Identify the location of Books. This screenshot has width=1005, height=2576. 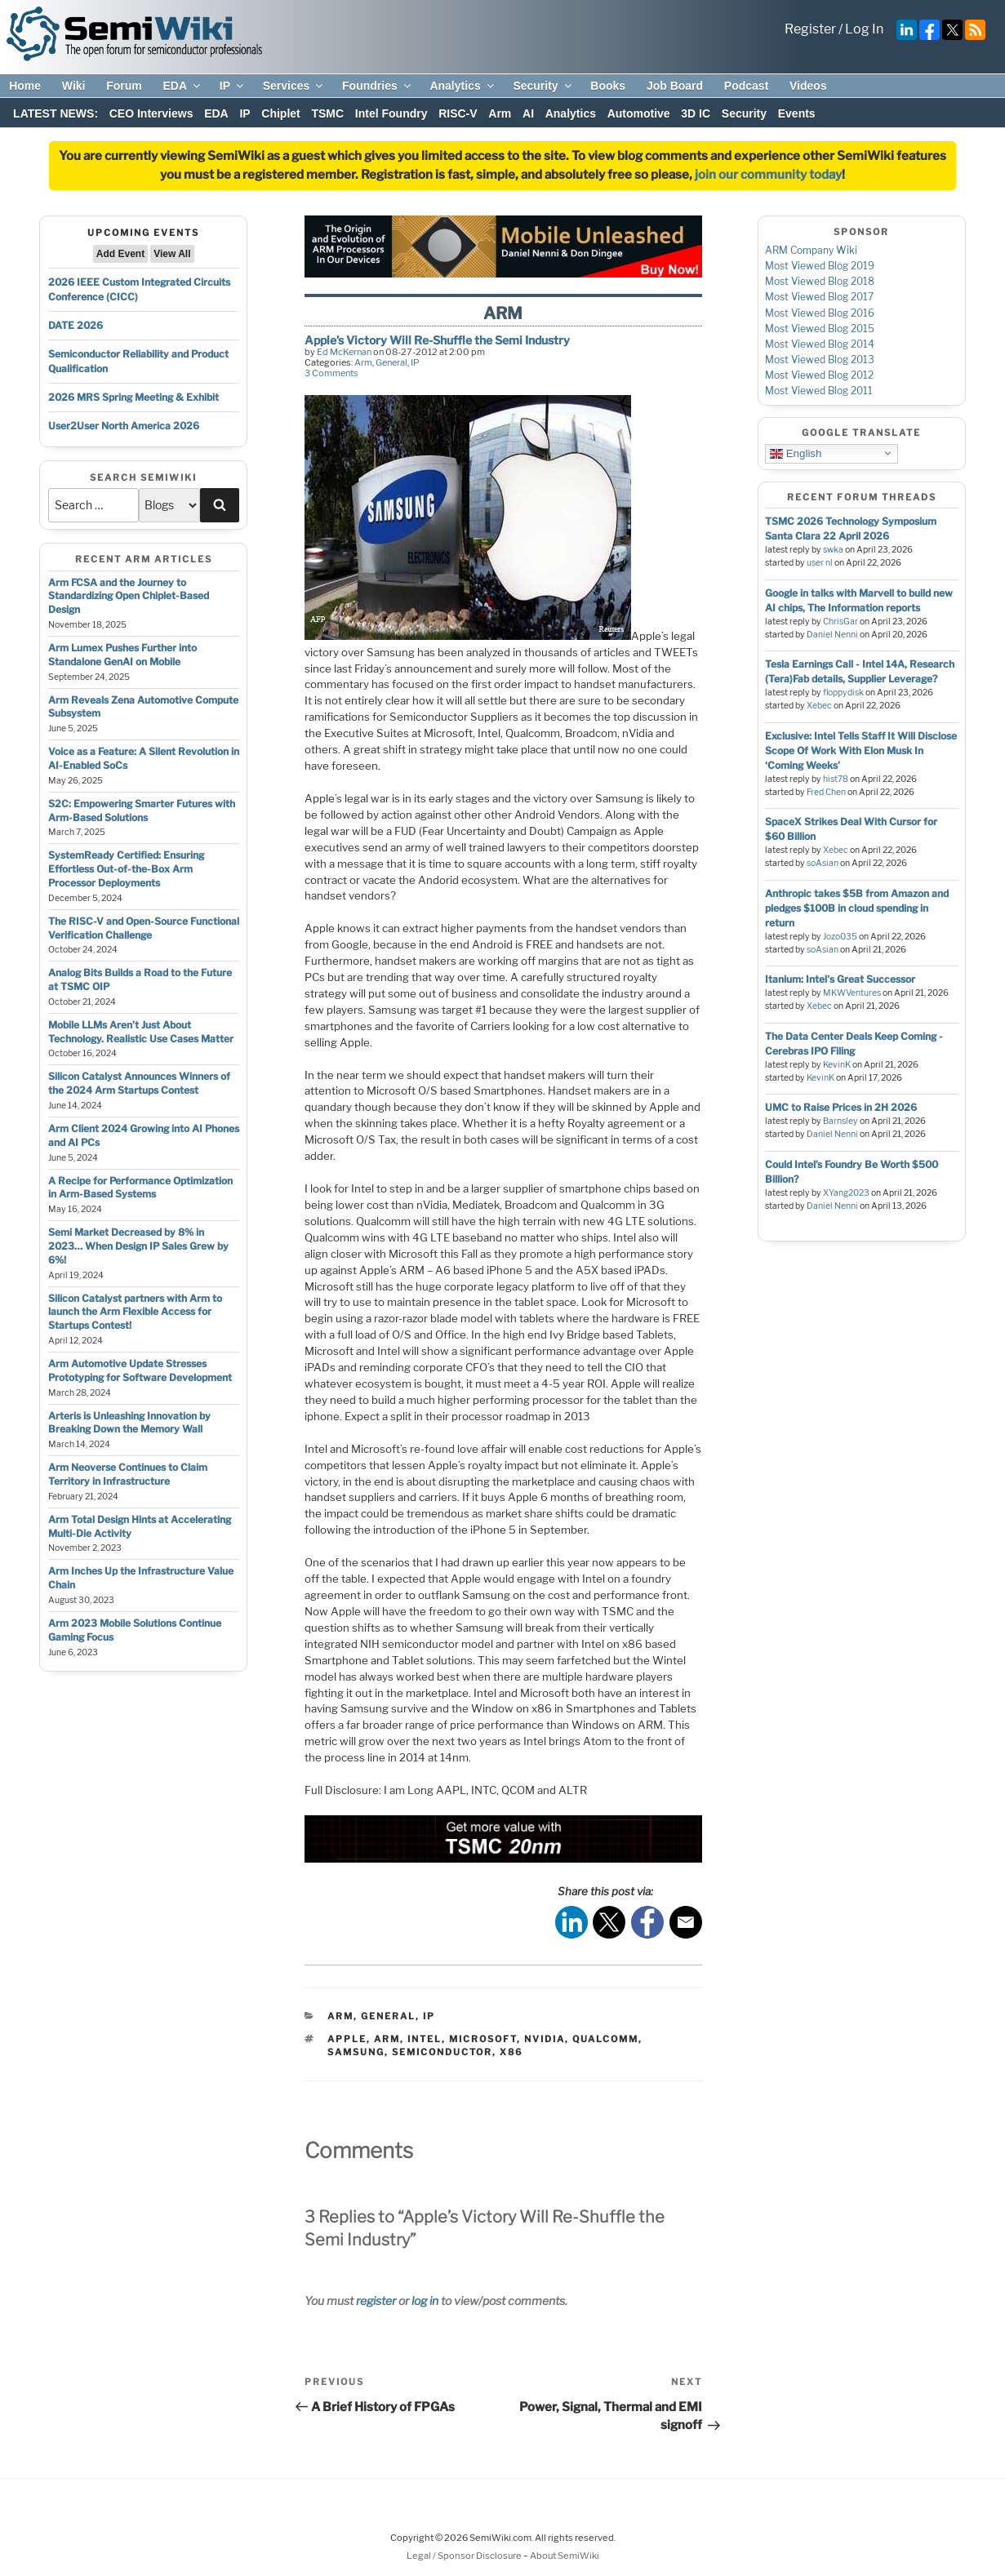
(607, 85).